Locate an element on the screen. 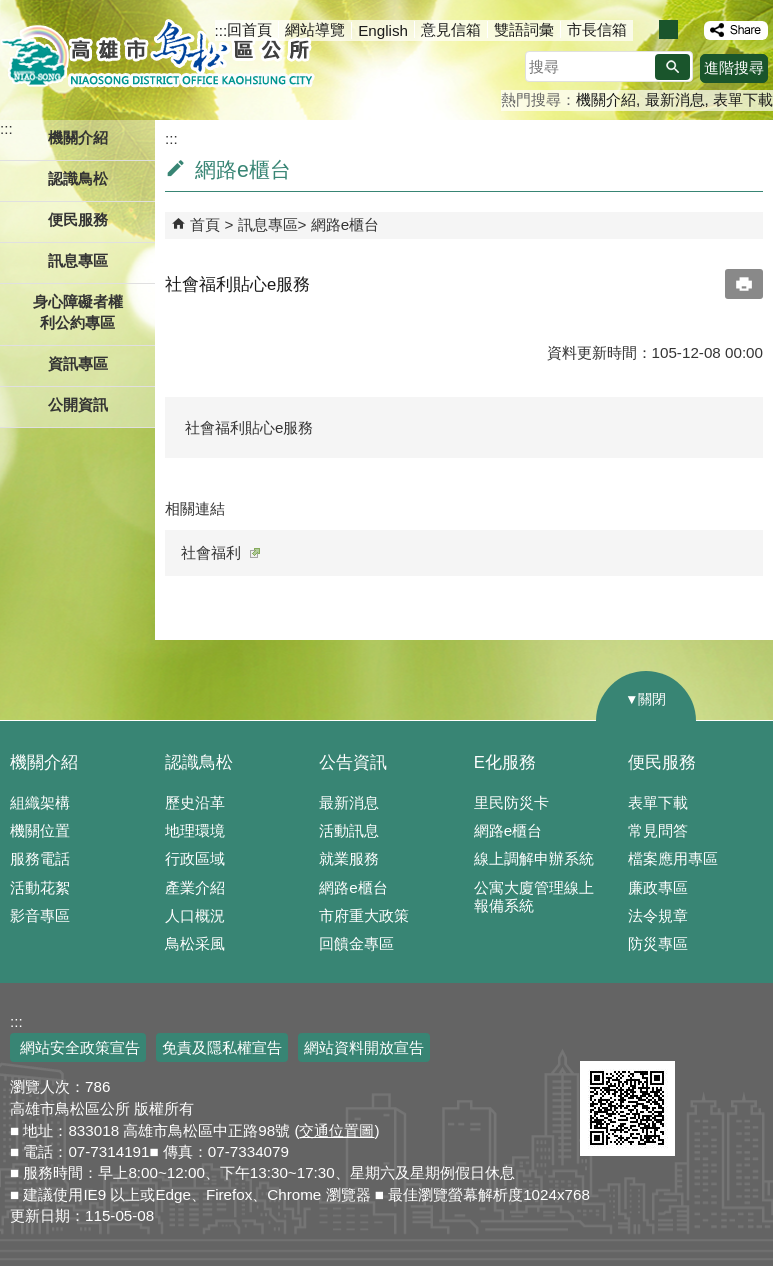  認識鳥松 [button] is located at coordinates (78, 178).